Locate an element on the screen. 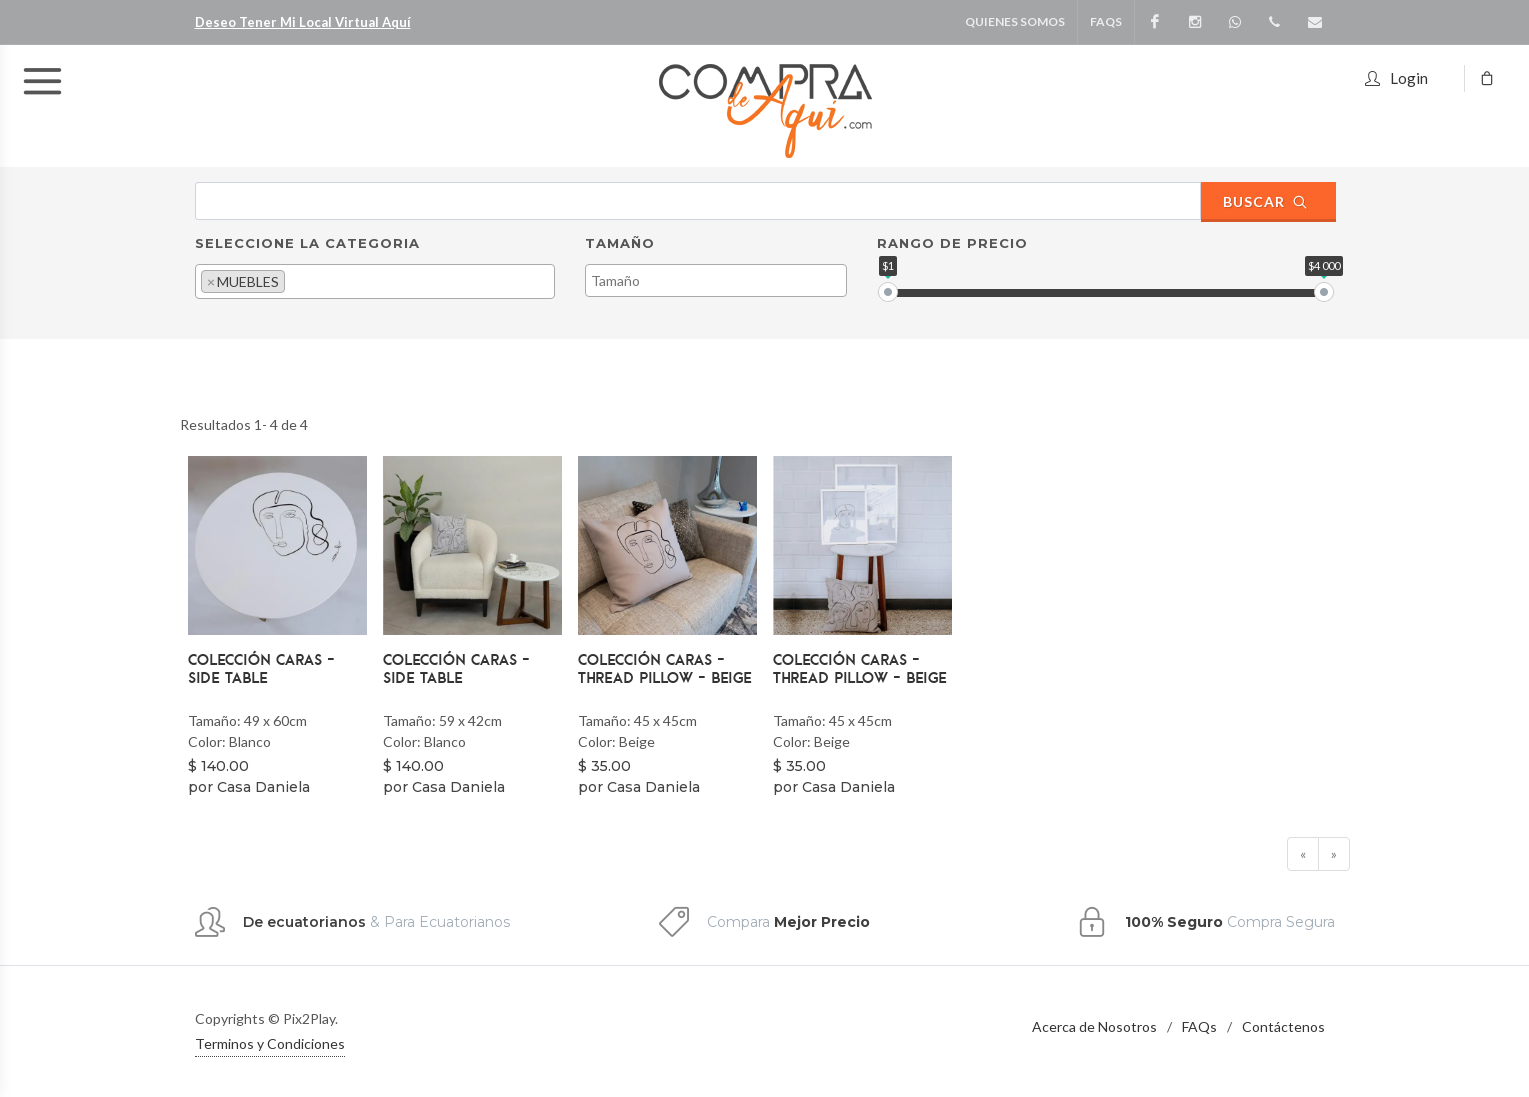 The width and height of the screenshot is (1529, 1097). Quienes Somos is located at coordinates (1015, 21).